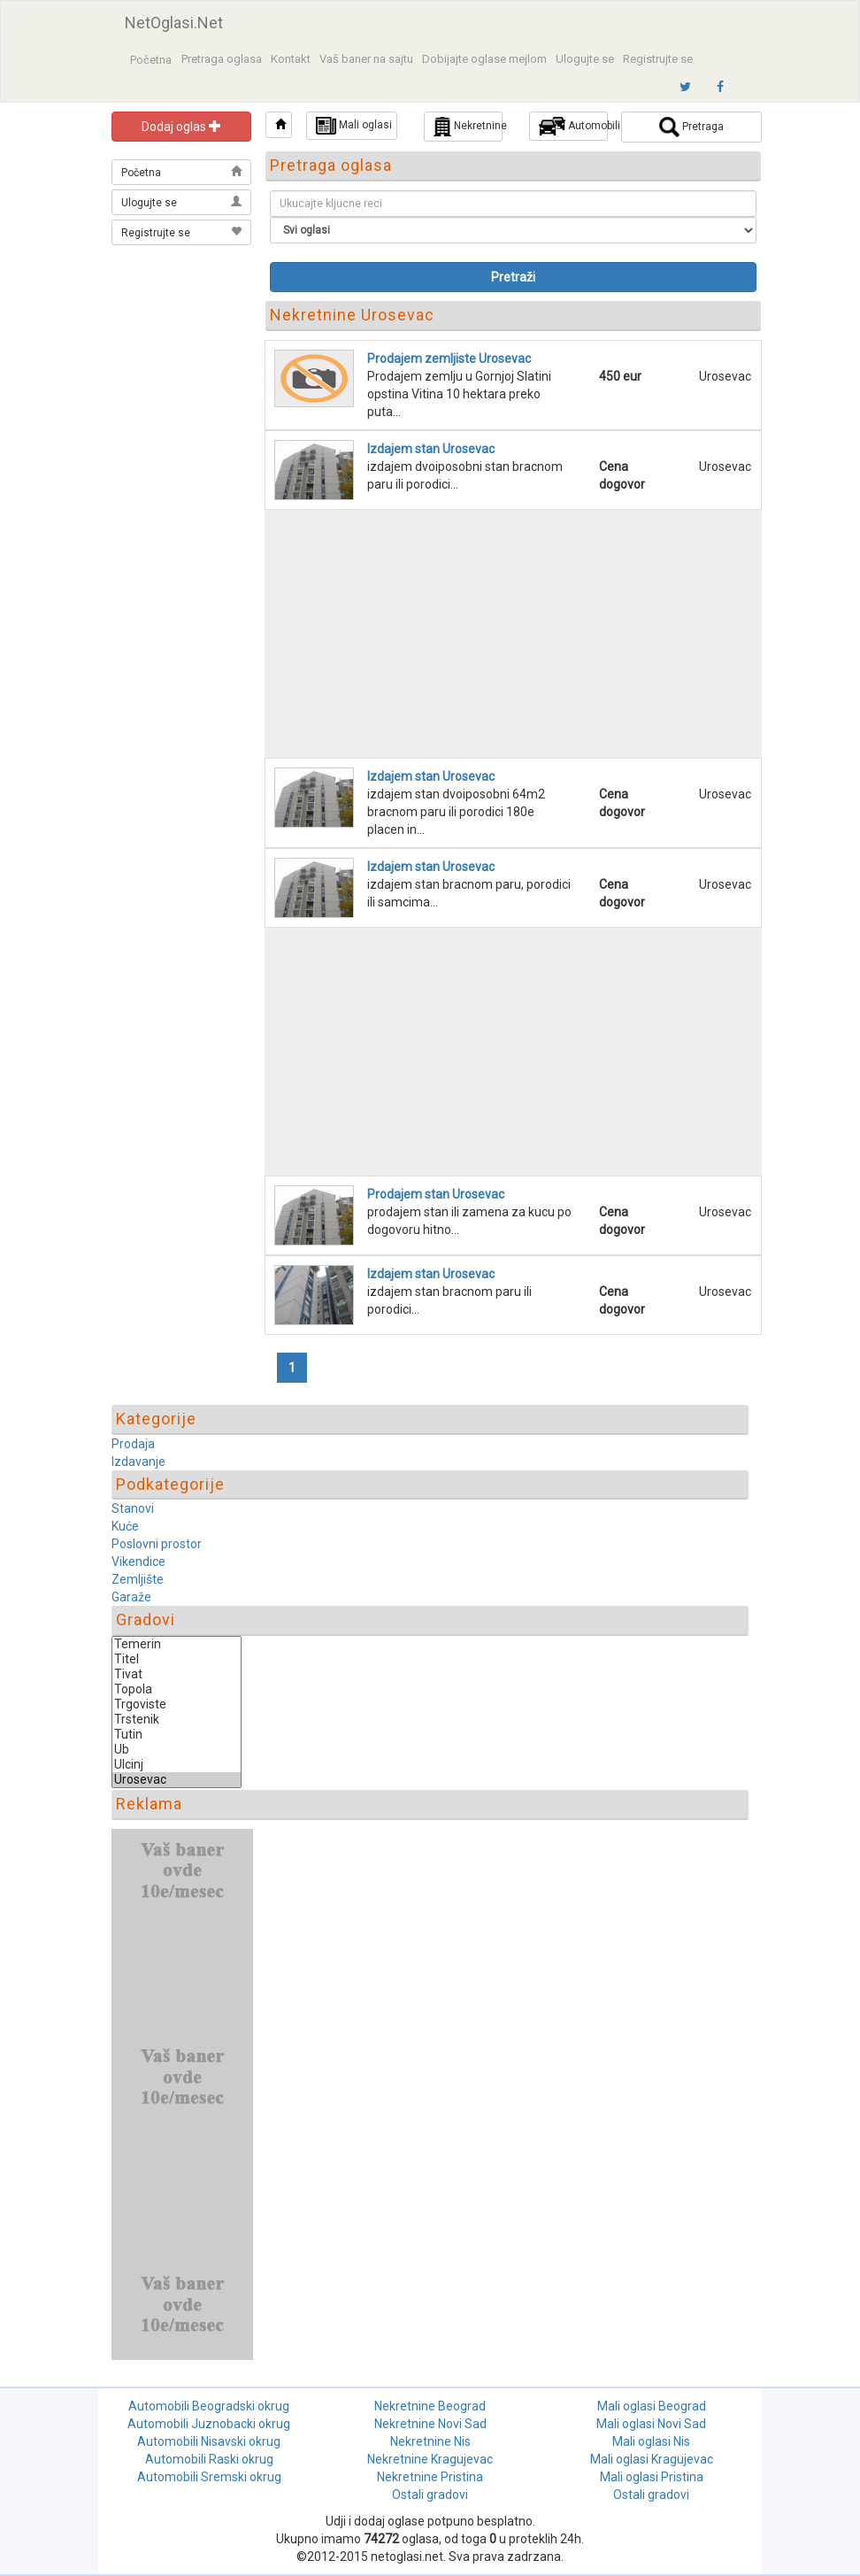  I want to click on Pretraga [button], so click(691, 127).